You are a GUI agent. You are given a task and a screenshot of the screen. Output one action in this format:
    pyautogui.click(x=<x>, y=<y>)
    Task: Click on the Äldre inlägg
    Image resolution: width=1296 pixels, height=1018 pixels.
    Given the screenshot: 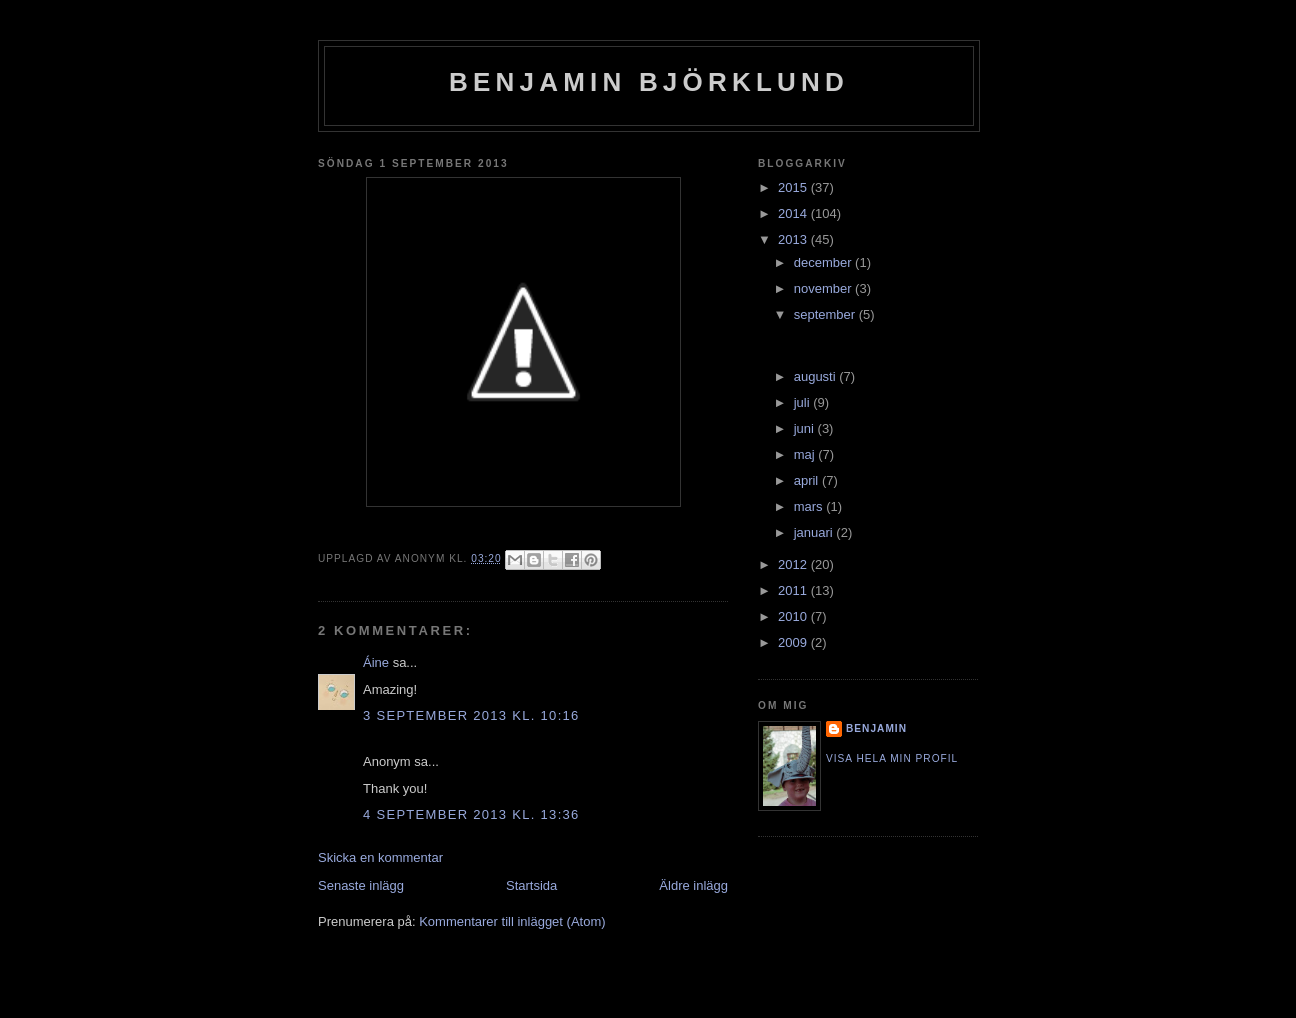 What is the action you would take?
    pyautogui.click(x=693, y=885)
    